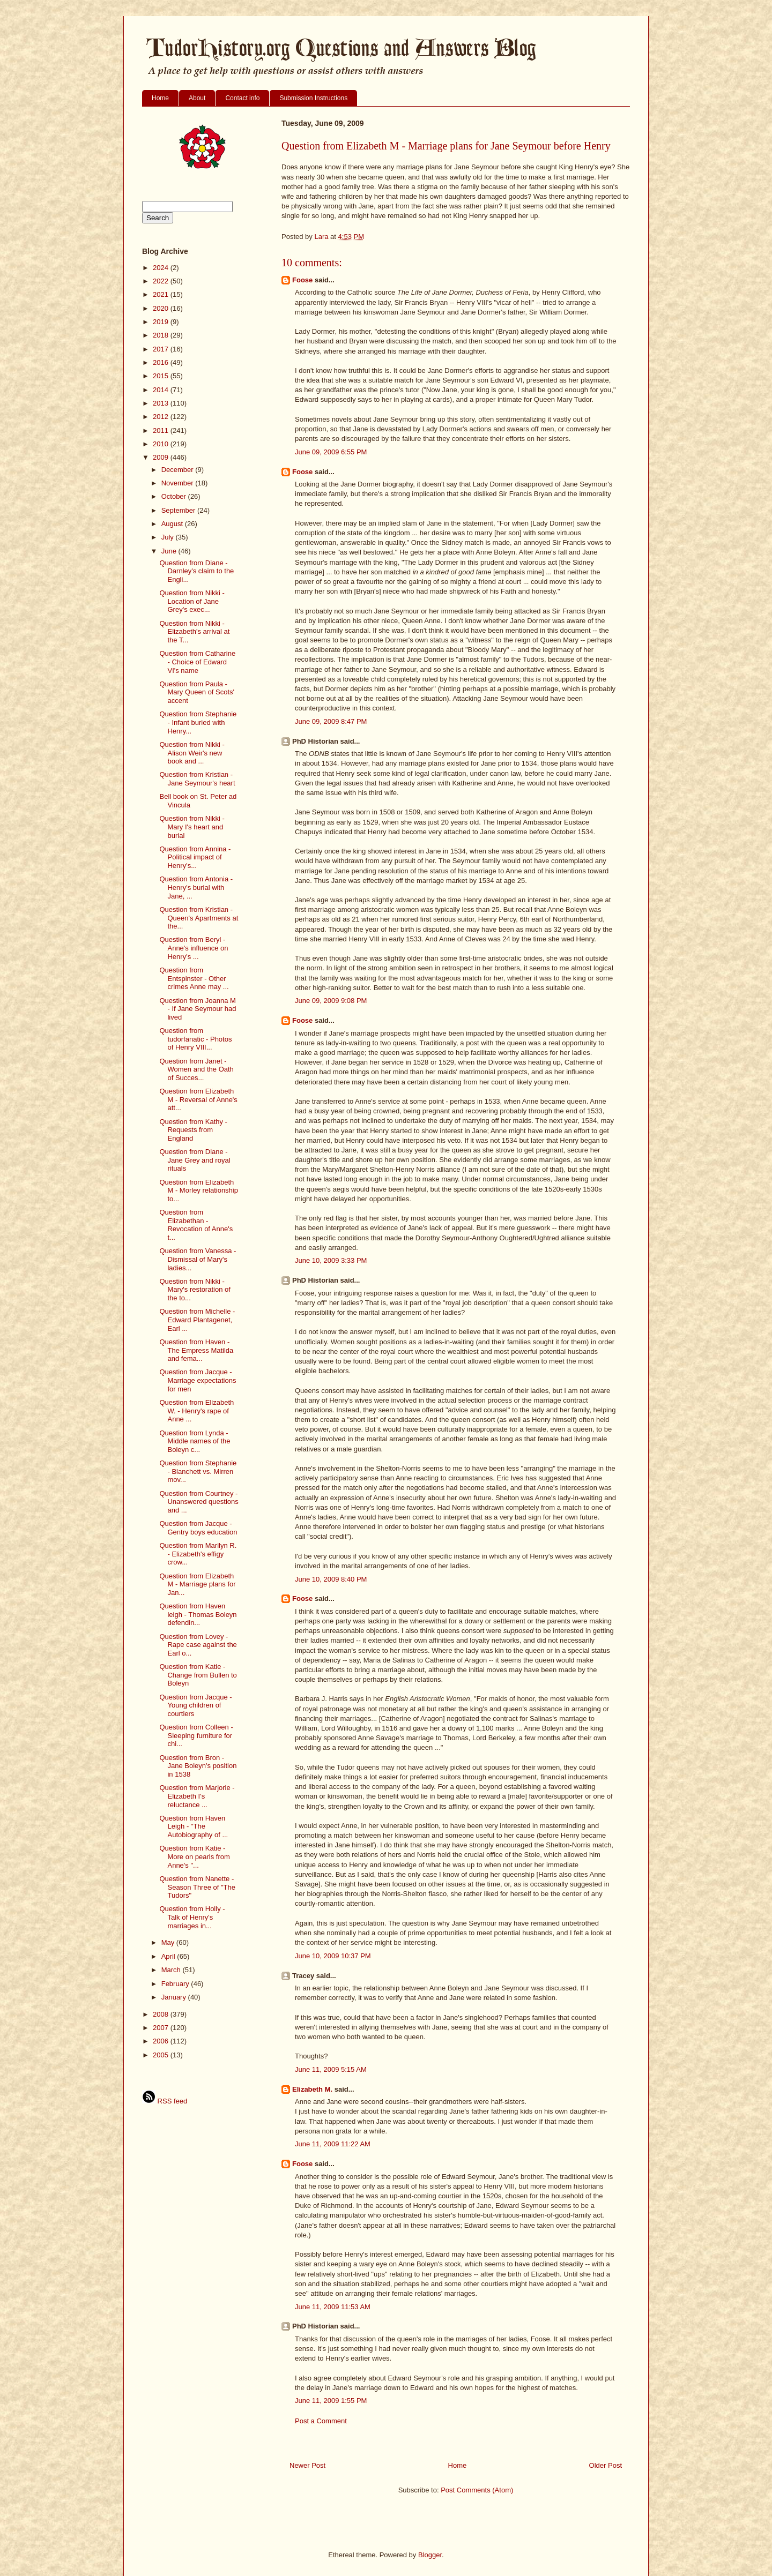 The image size is (772, 2576). Describe the element at coordinates (197, 1553) in the screenshot. I see `Question from Marilyn R. - Elizabeth's effigy crow...` at that location.